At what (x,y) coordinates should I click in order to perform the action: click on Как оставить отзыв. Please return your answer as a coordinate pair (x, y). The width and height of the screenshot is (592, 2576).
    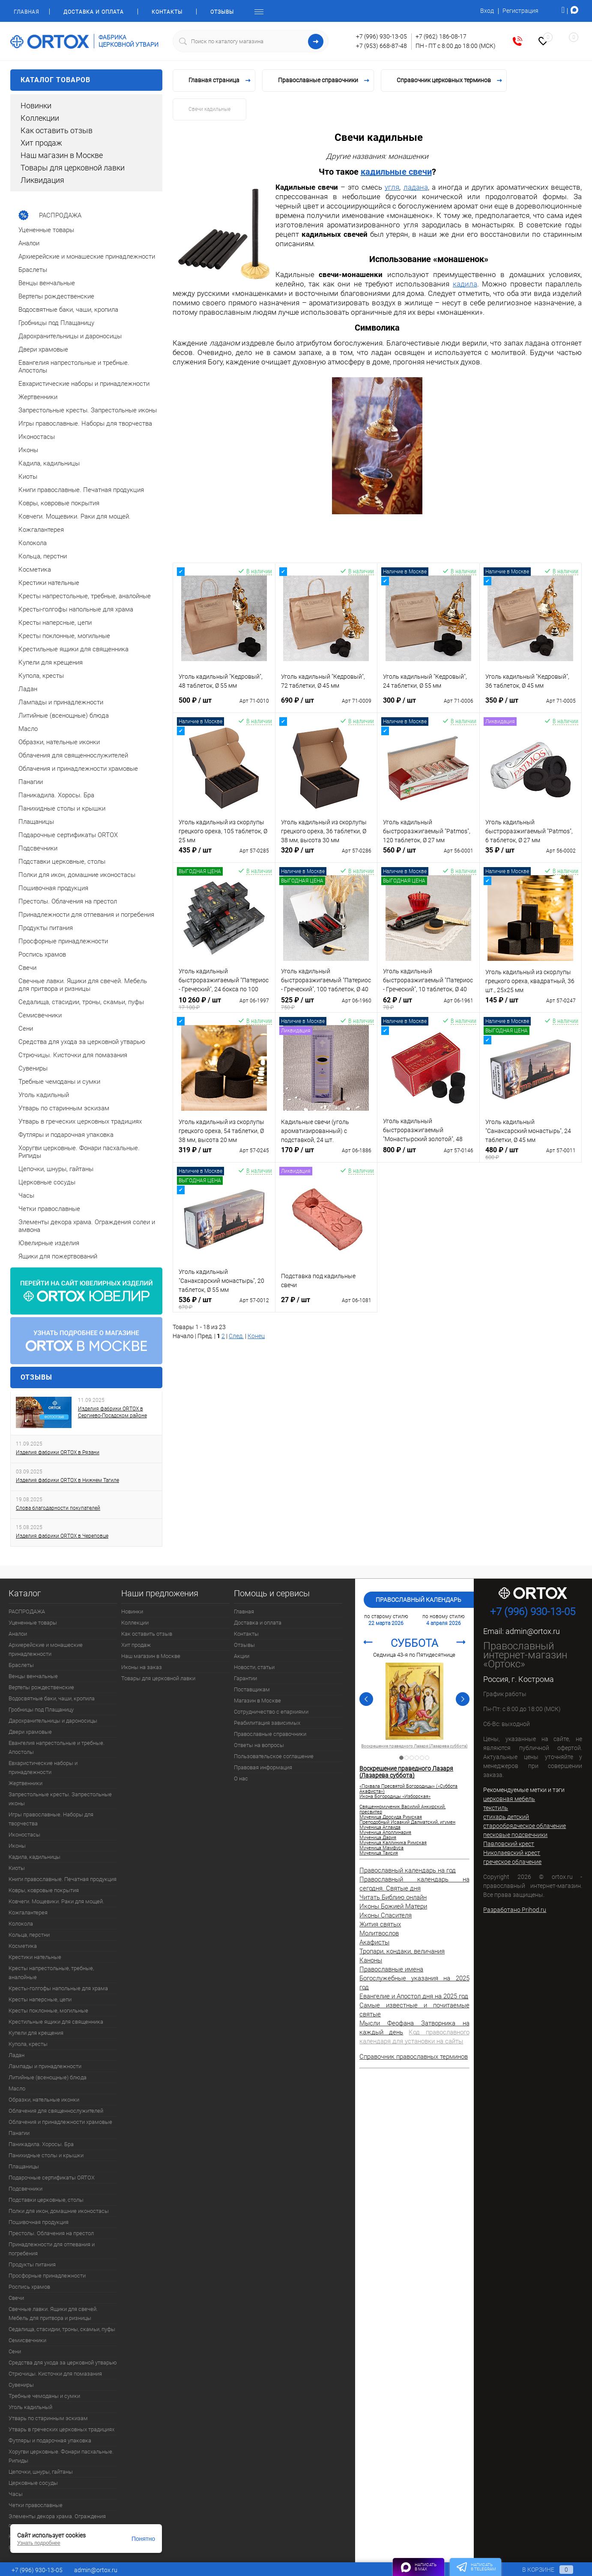
    Looking at the image, I should click on (57, 130).